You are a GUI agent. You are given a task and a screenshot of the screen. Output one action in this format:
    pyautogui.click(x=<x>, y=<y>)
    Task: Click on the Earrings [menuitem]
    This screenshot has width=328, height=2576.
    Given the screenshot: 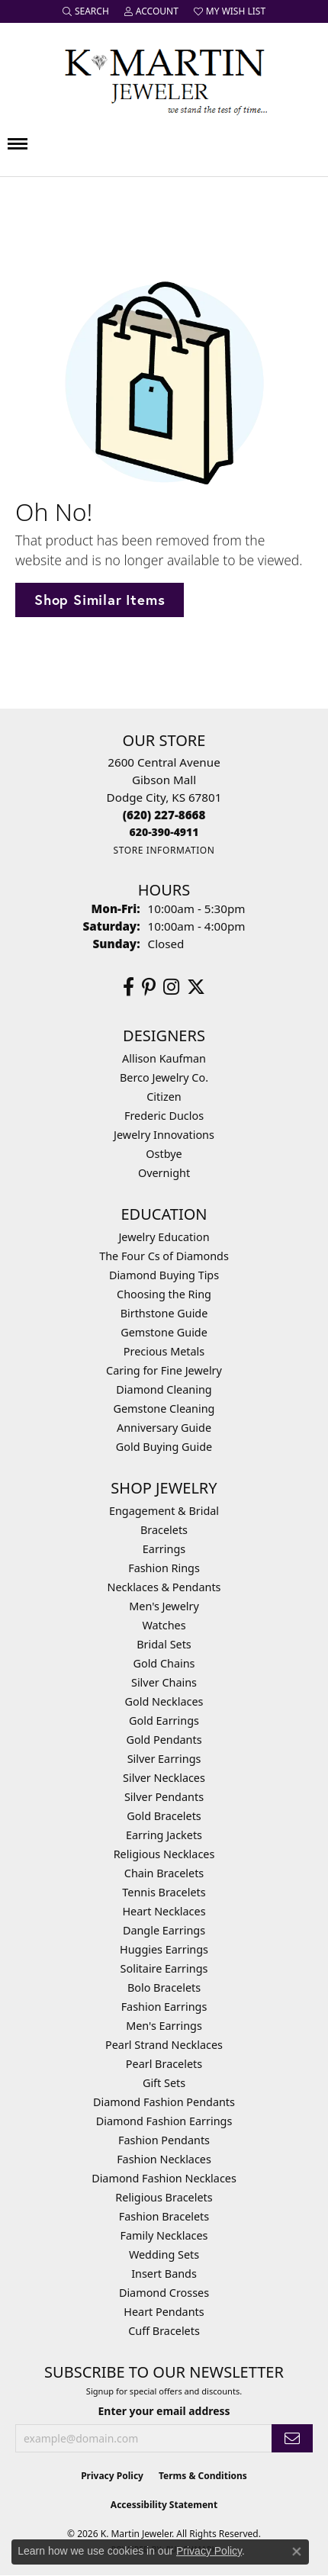 What is the action you would take?
    pyautogui.click(x=164, y=1549)
    